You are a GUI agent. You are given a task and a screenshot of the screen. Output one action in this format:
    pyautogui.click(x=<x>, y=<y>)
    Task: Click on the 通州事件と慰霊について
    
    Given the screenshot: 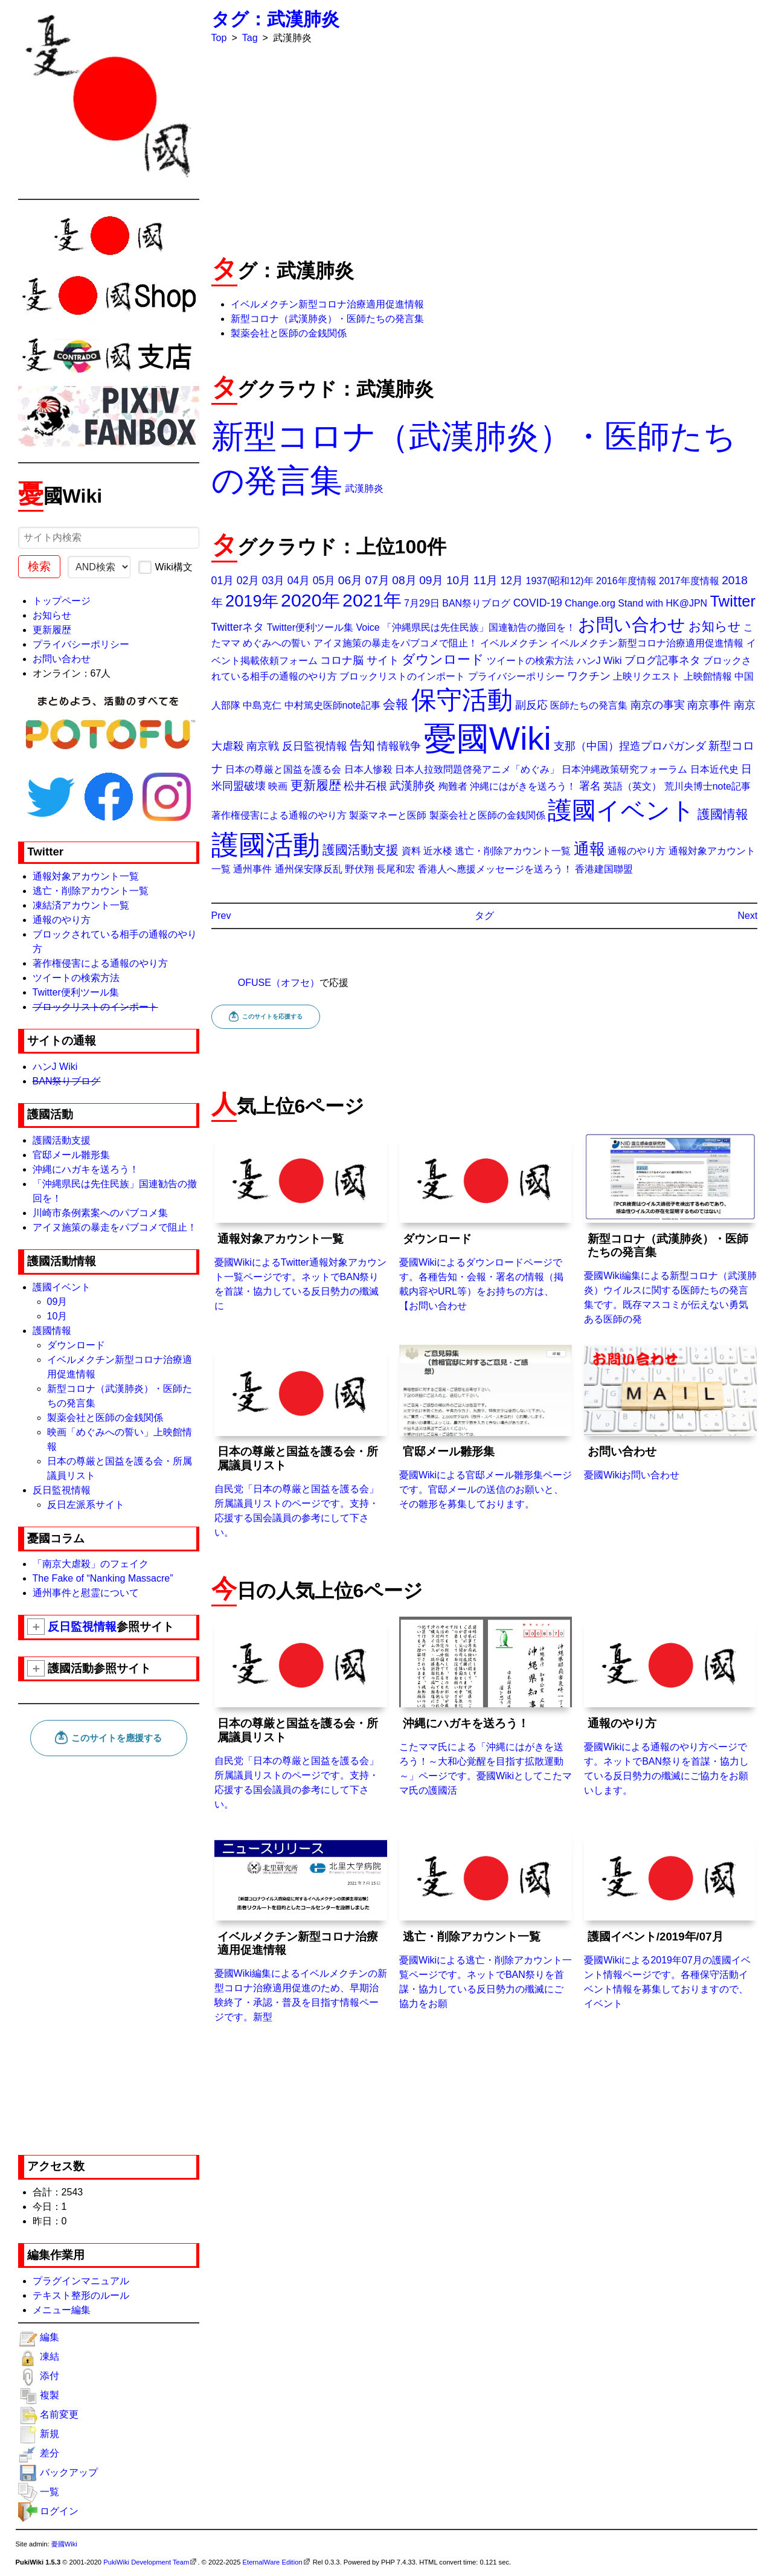 What is the action you would take?
    pyautogui.click(x=86, y=1593)
    